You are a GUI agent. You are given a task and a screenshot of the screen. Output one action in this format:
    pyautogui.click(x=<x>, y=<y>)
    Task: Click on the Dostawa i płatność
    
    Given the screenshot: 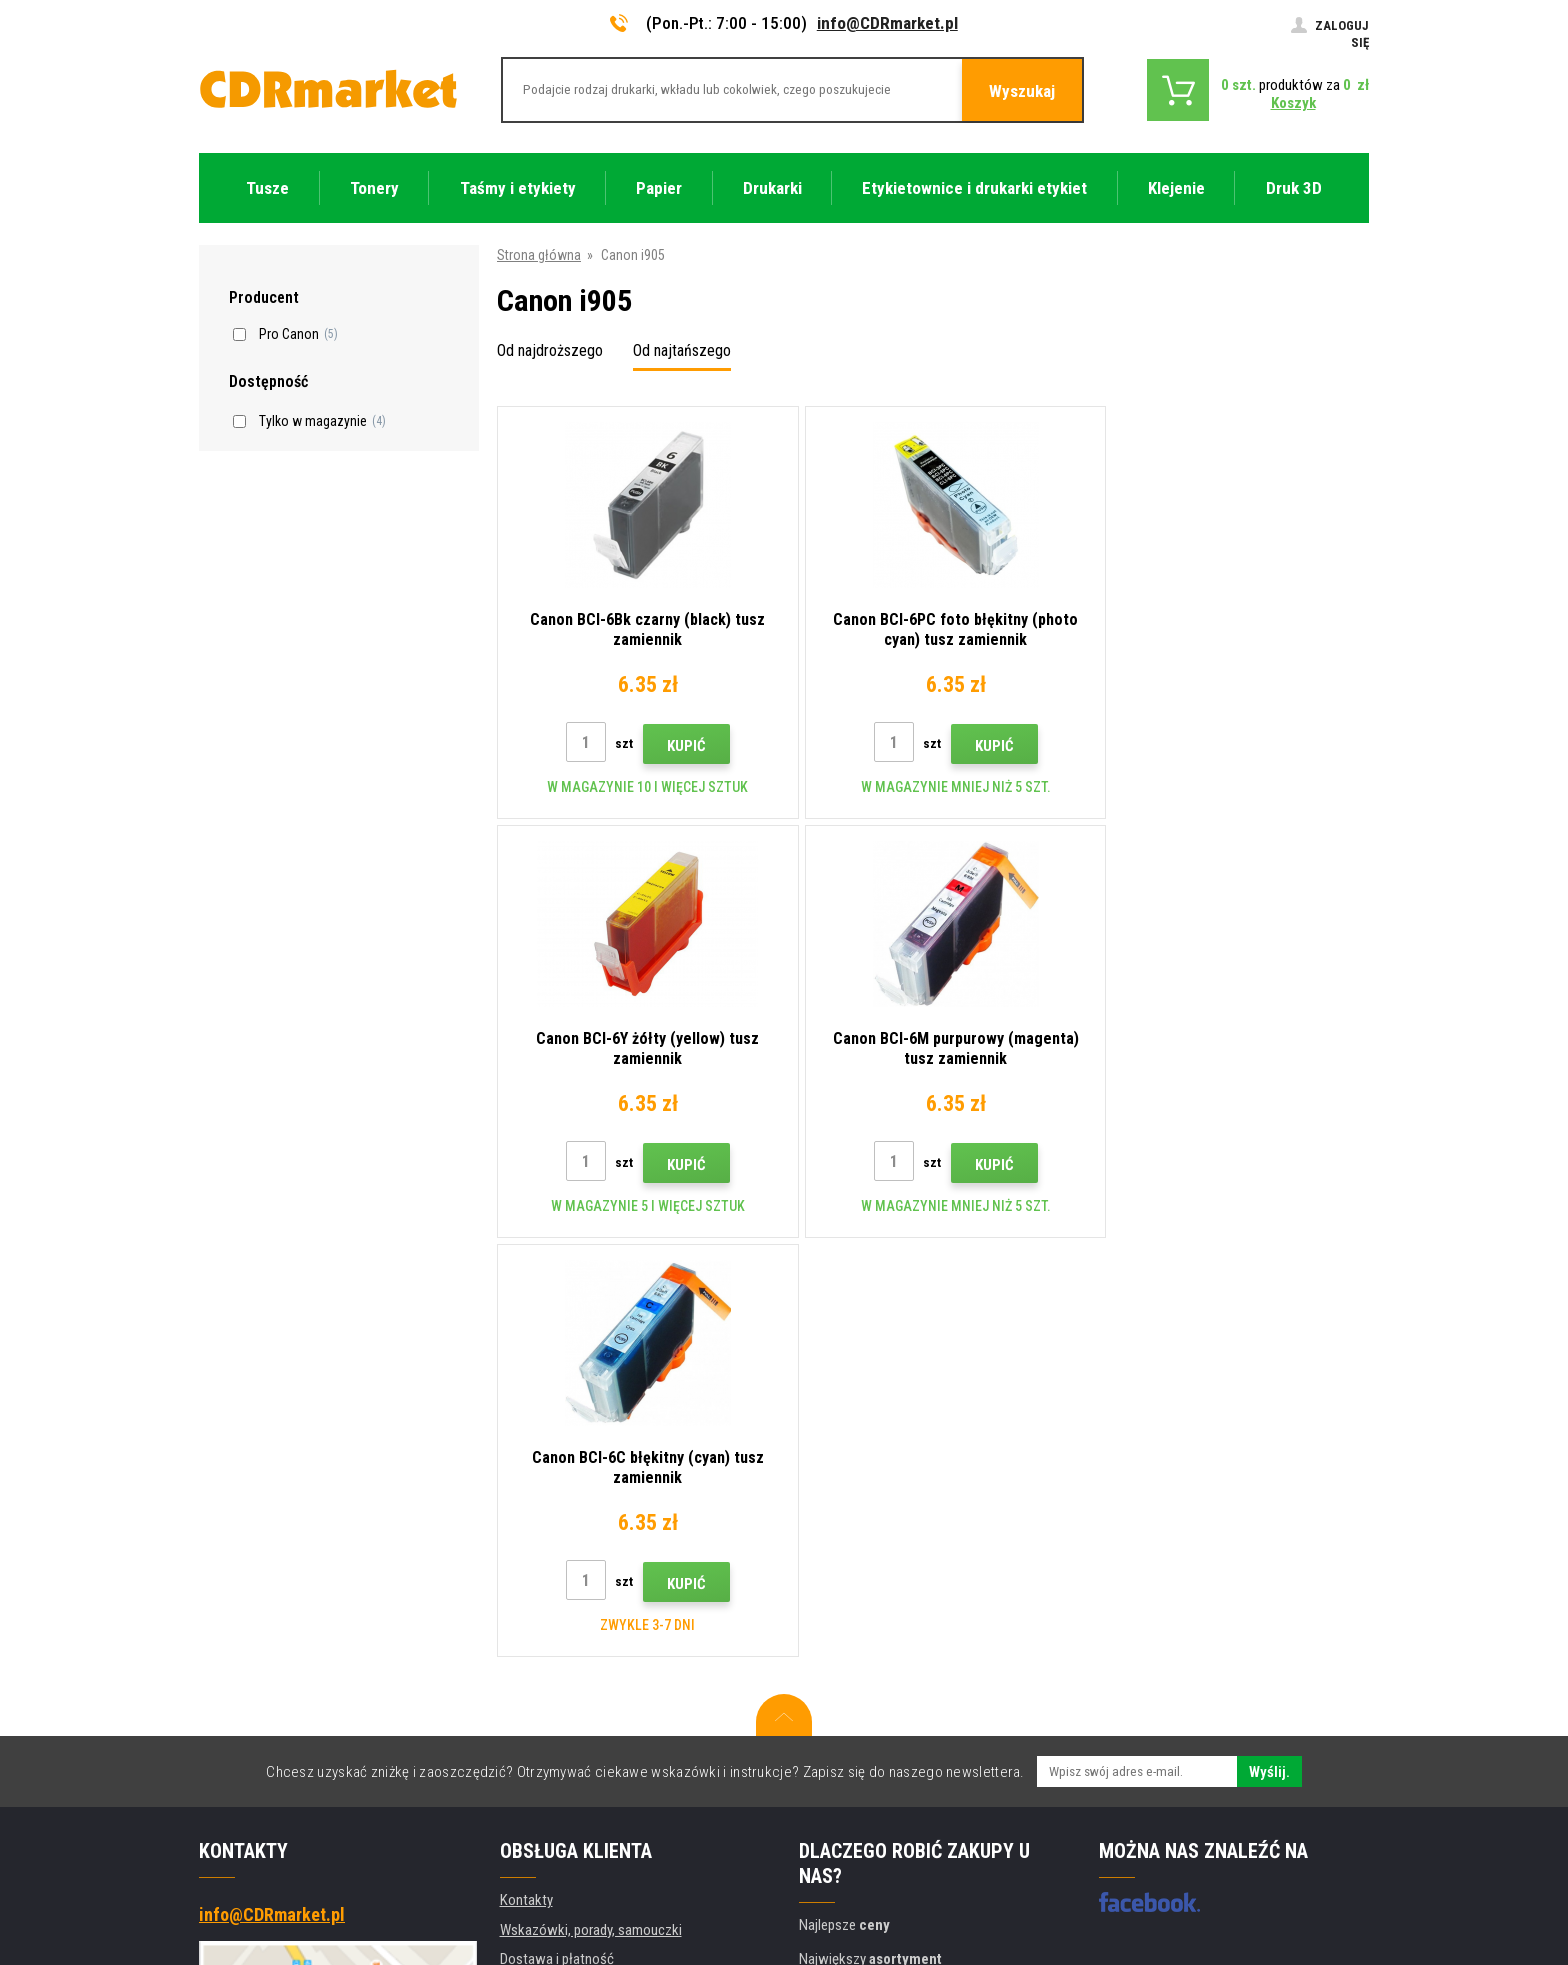 What is the action you would take?
    pyautogui.click(x=557, y=1540)
    